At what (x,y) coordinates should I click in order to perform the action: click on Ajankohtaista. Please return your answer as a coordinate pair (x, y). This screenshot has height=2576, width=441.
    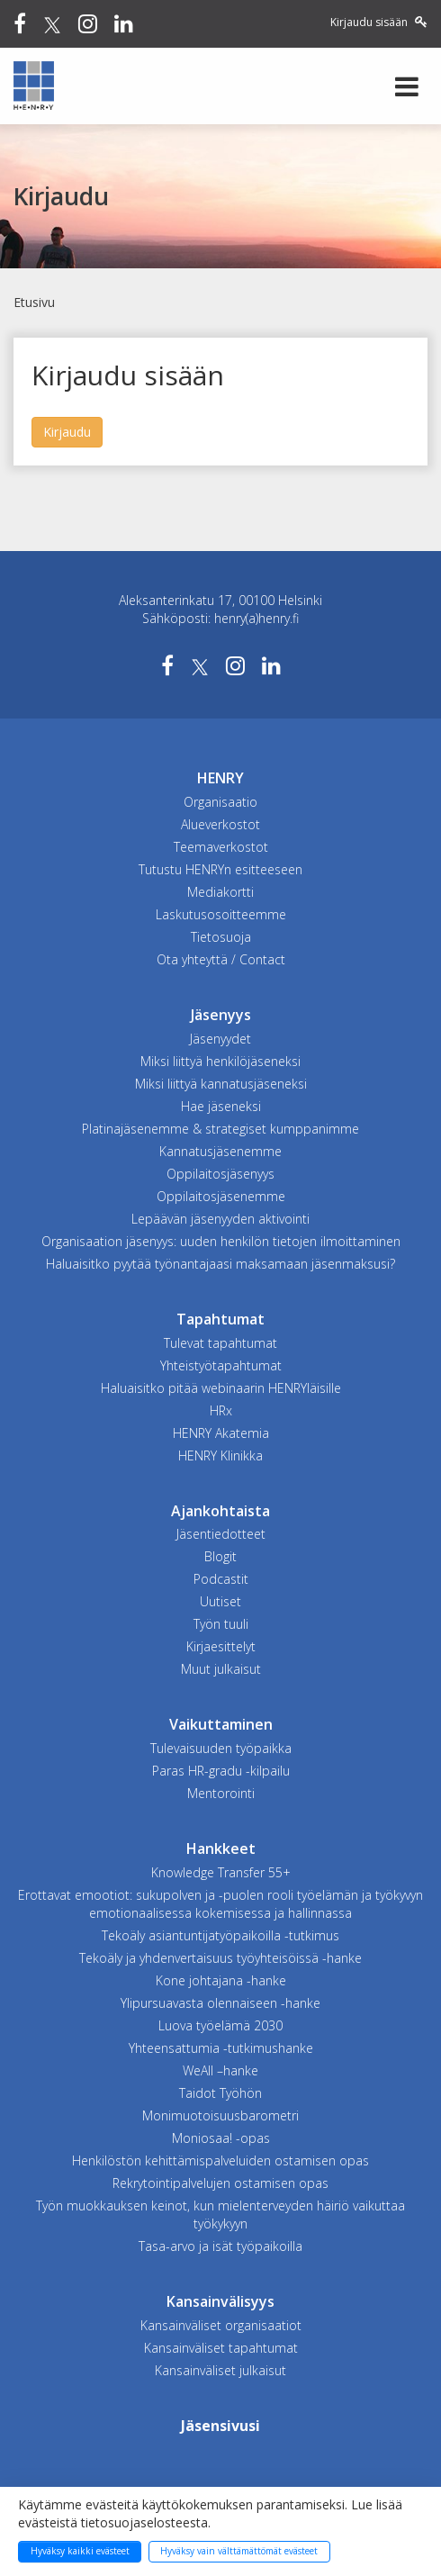
    Looking at the image, I should click on (220, 1511).